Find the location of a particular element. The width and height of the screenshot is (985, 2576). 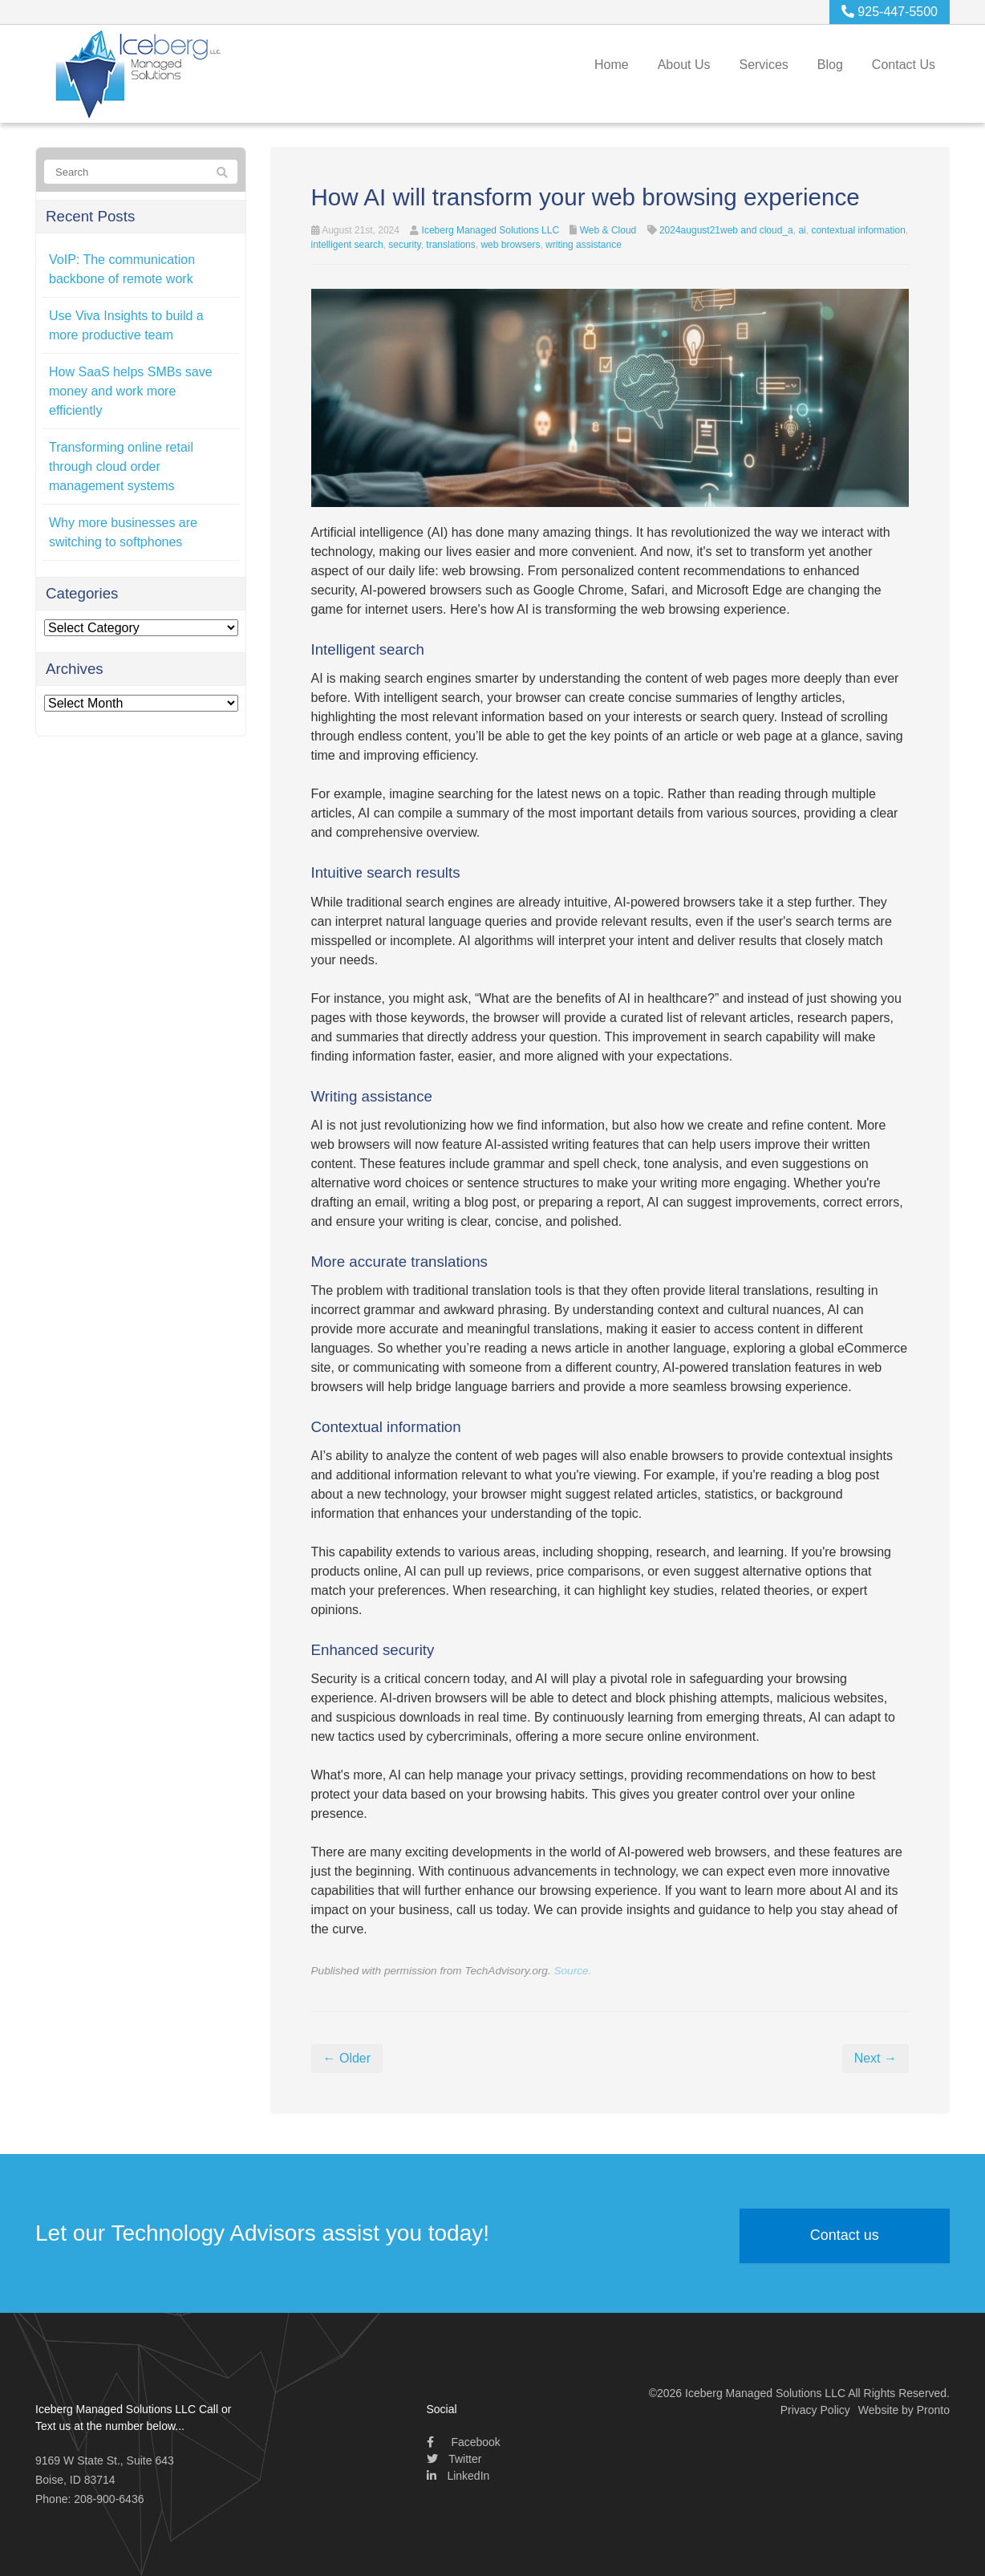

writing assistance is located at coordinates (583, 244).